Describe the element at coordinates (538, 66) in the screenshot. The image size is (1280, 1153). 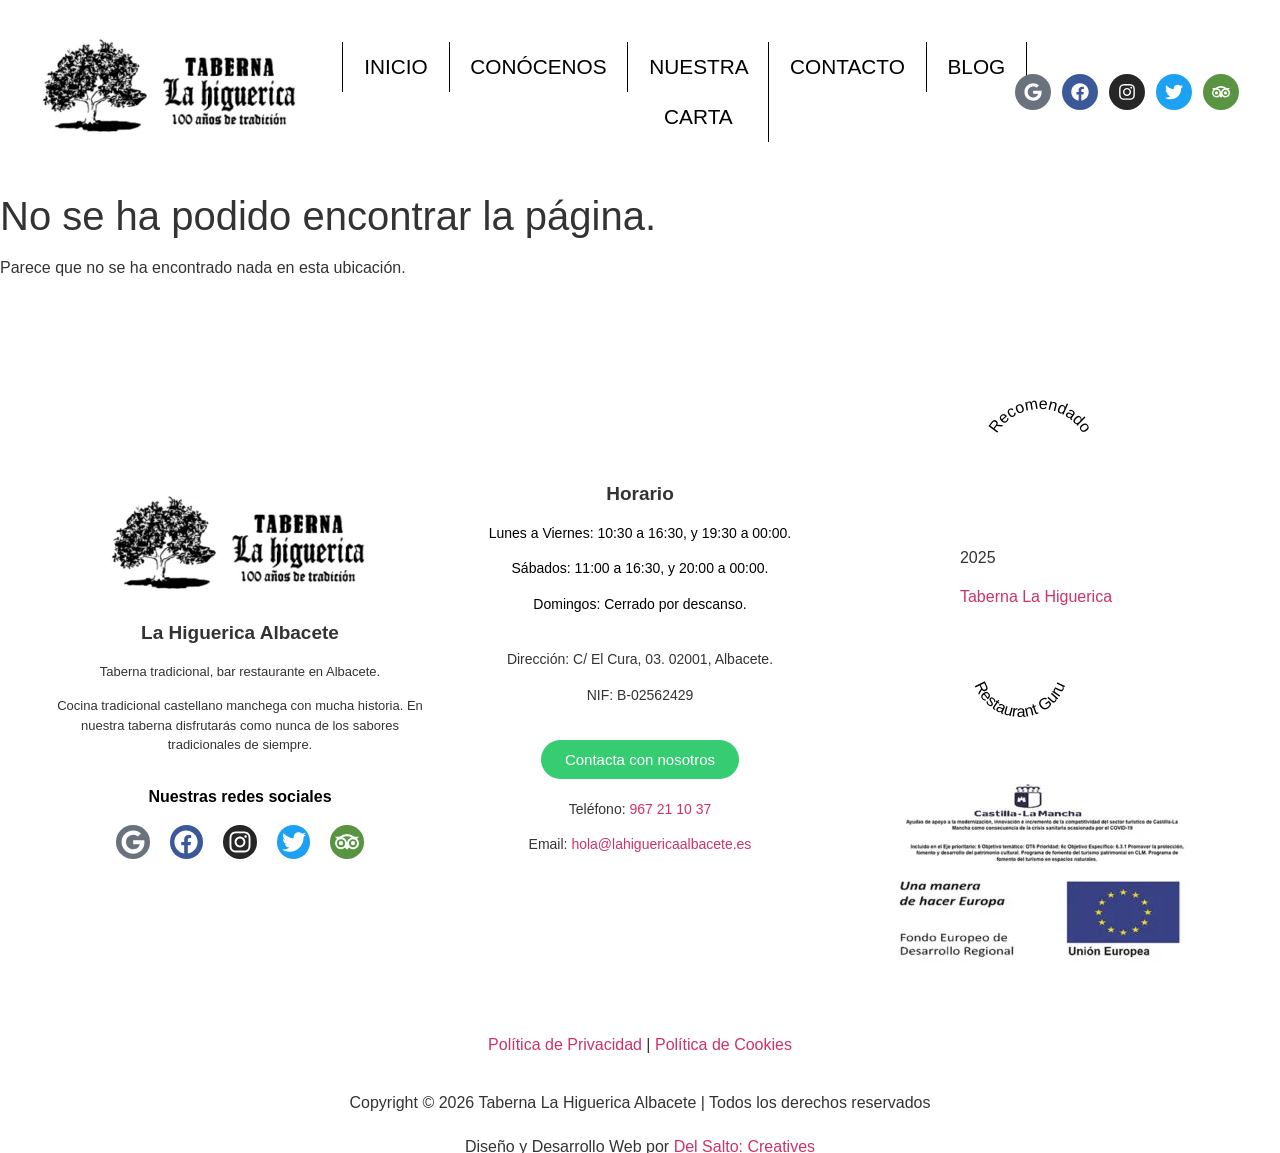
I see `Conócenos` at that location.